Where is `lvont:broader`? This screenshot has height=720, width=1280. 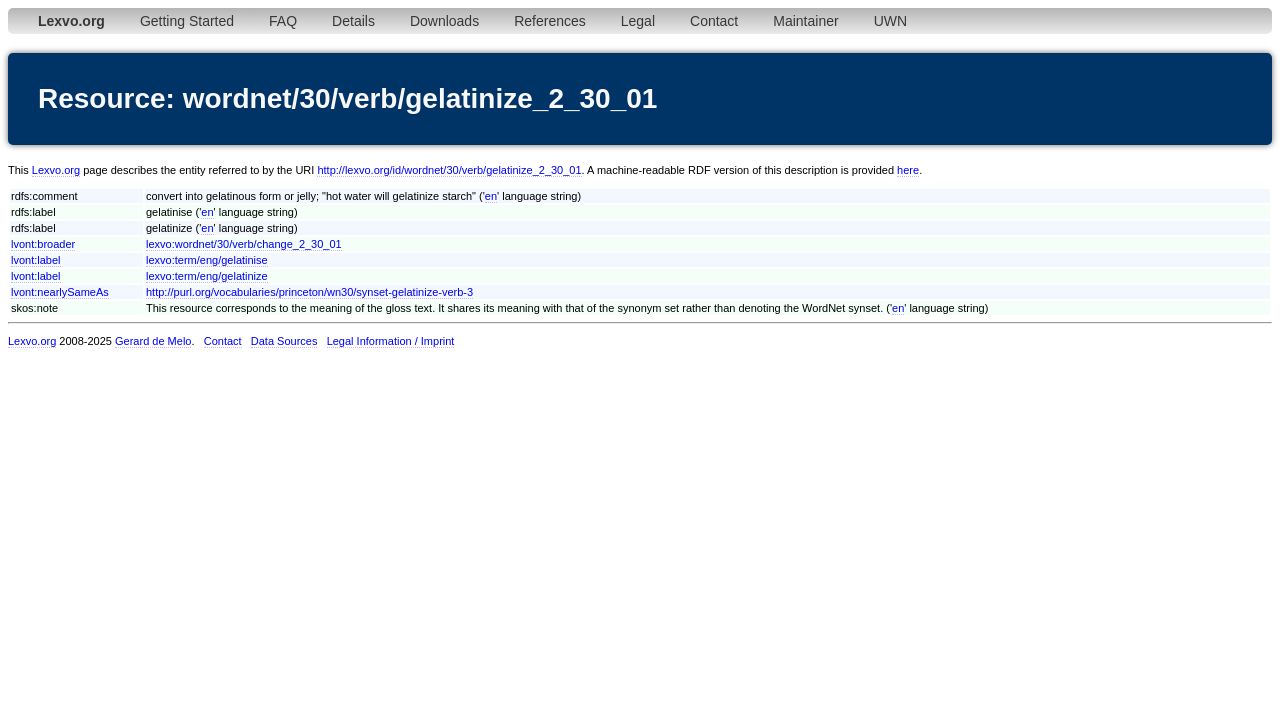
lvont:broader is located at coordinates (43, 244).